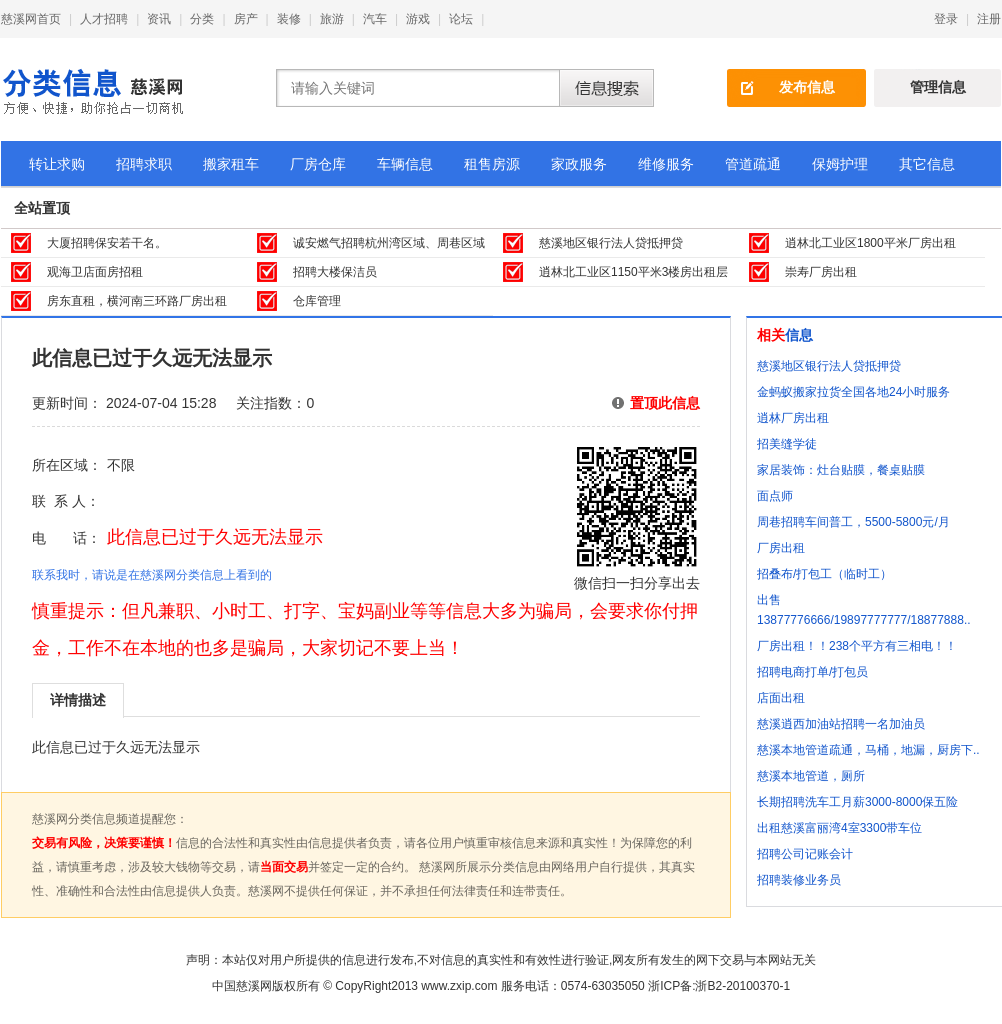  Describe the element at coordinates (870, 243) in the screenshot. I see `逍林北工业区1800平米厂房出租` at that location.